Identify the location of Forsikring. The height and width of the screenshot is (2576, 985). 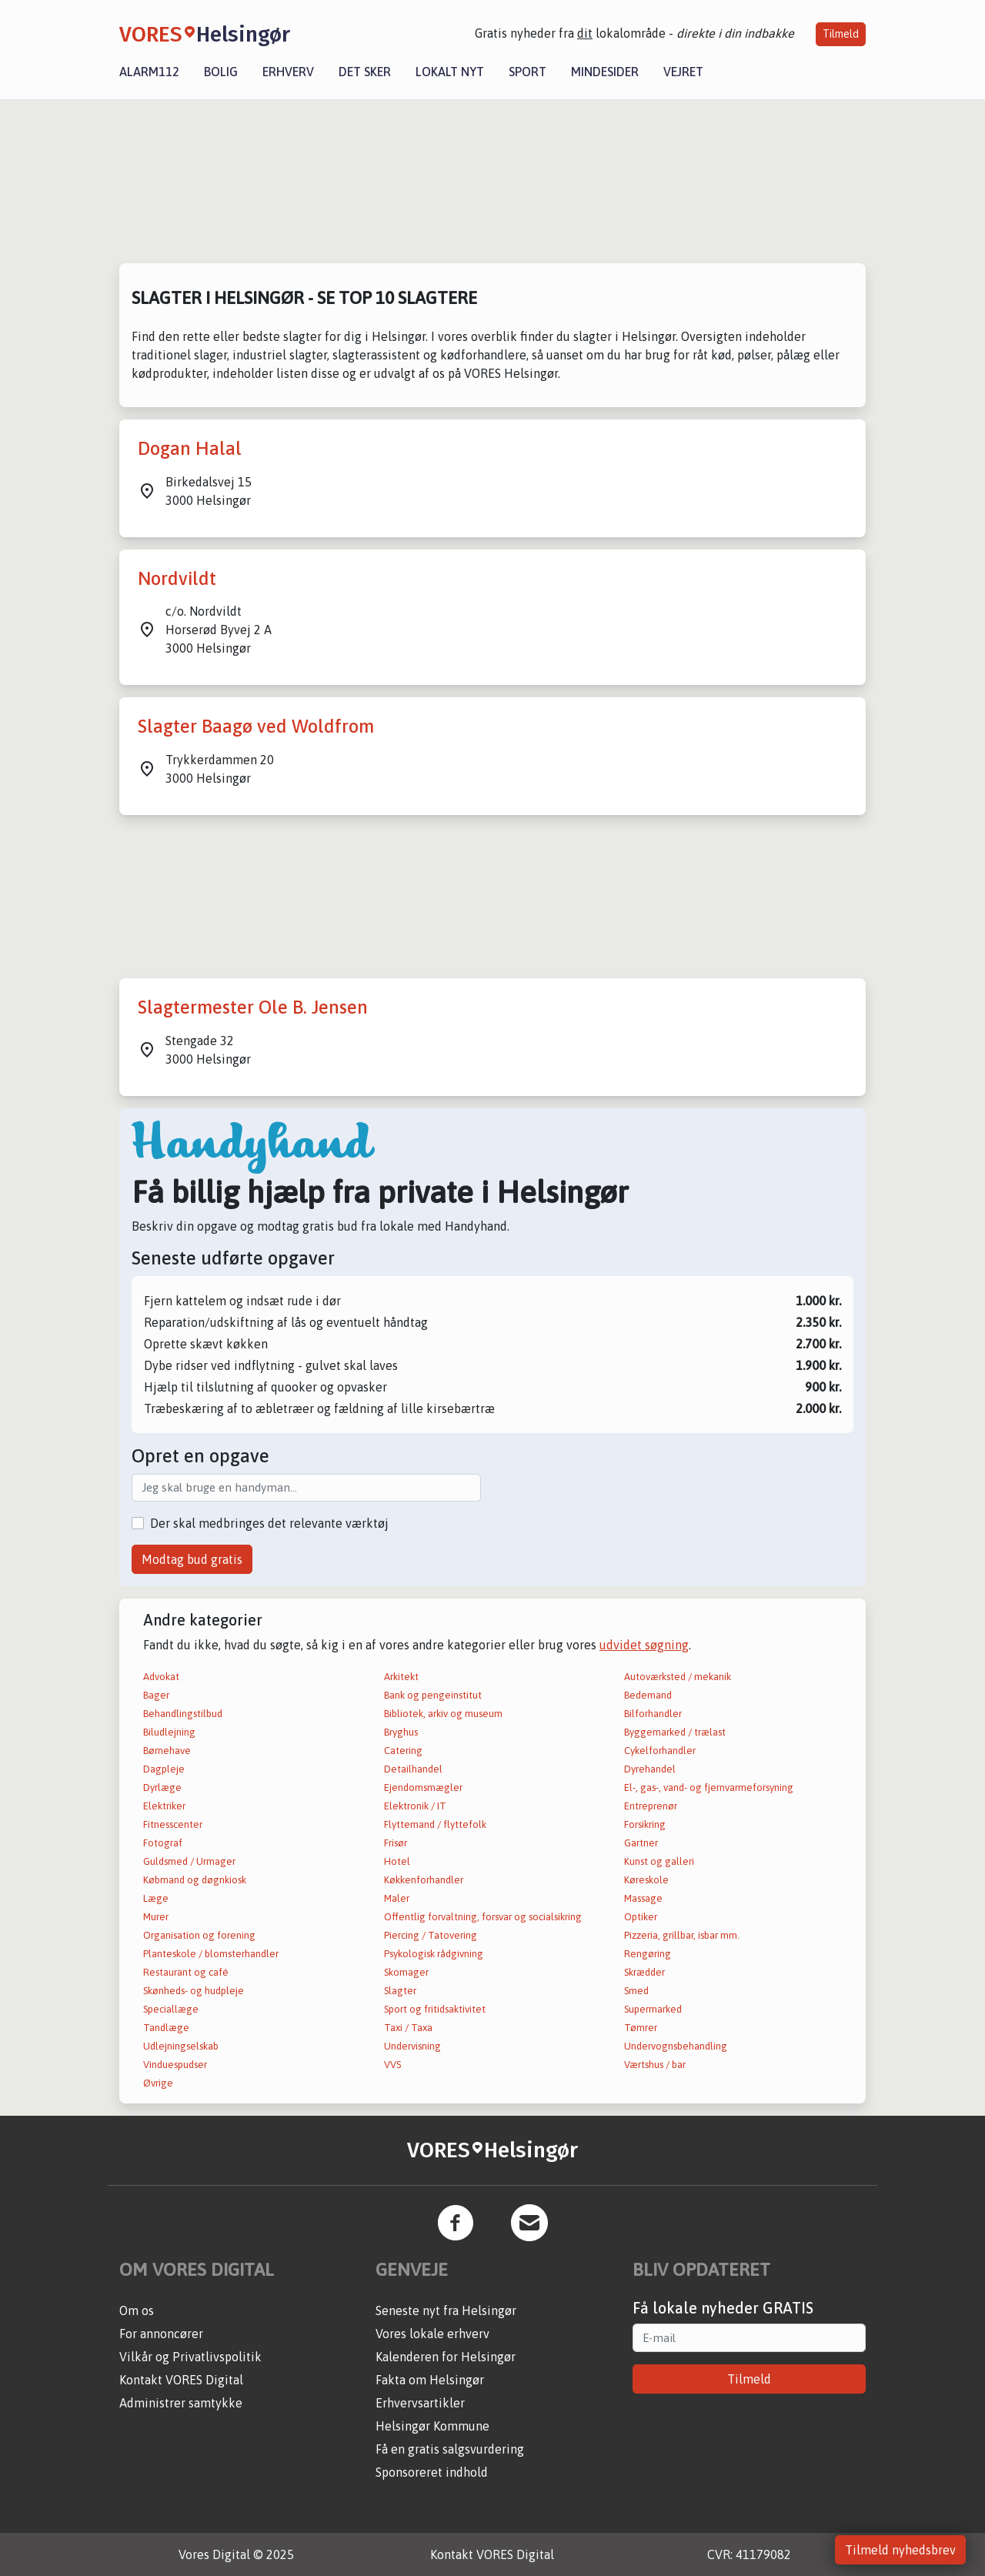
(645, 1824).